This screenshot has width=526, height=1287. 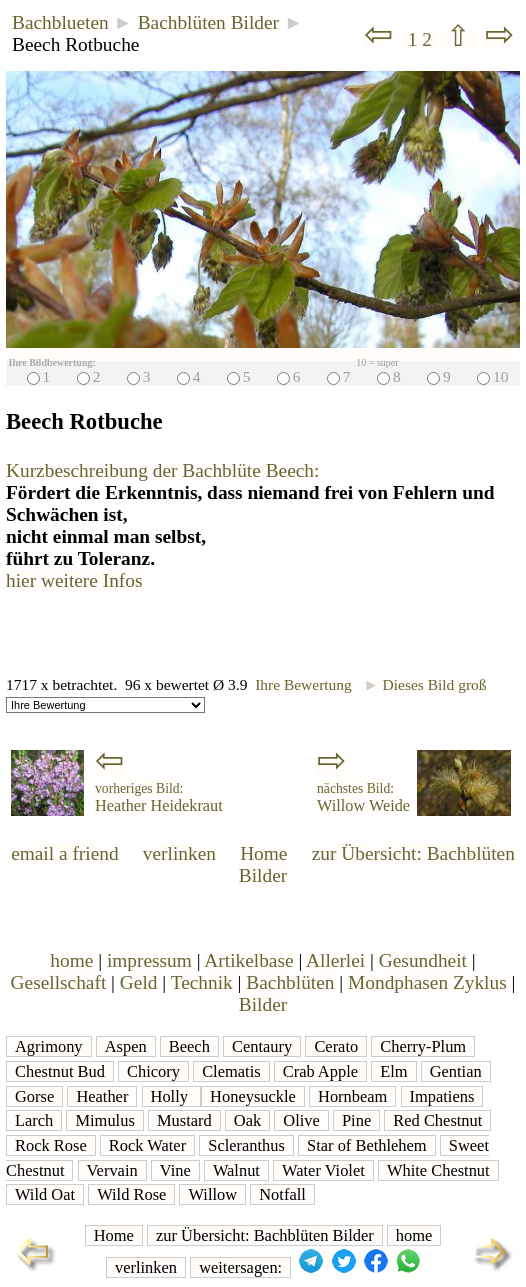 I want to click on Home, so click(x=263, y=853).